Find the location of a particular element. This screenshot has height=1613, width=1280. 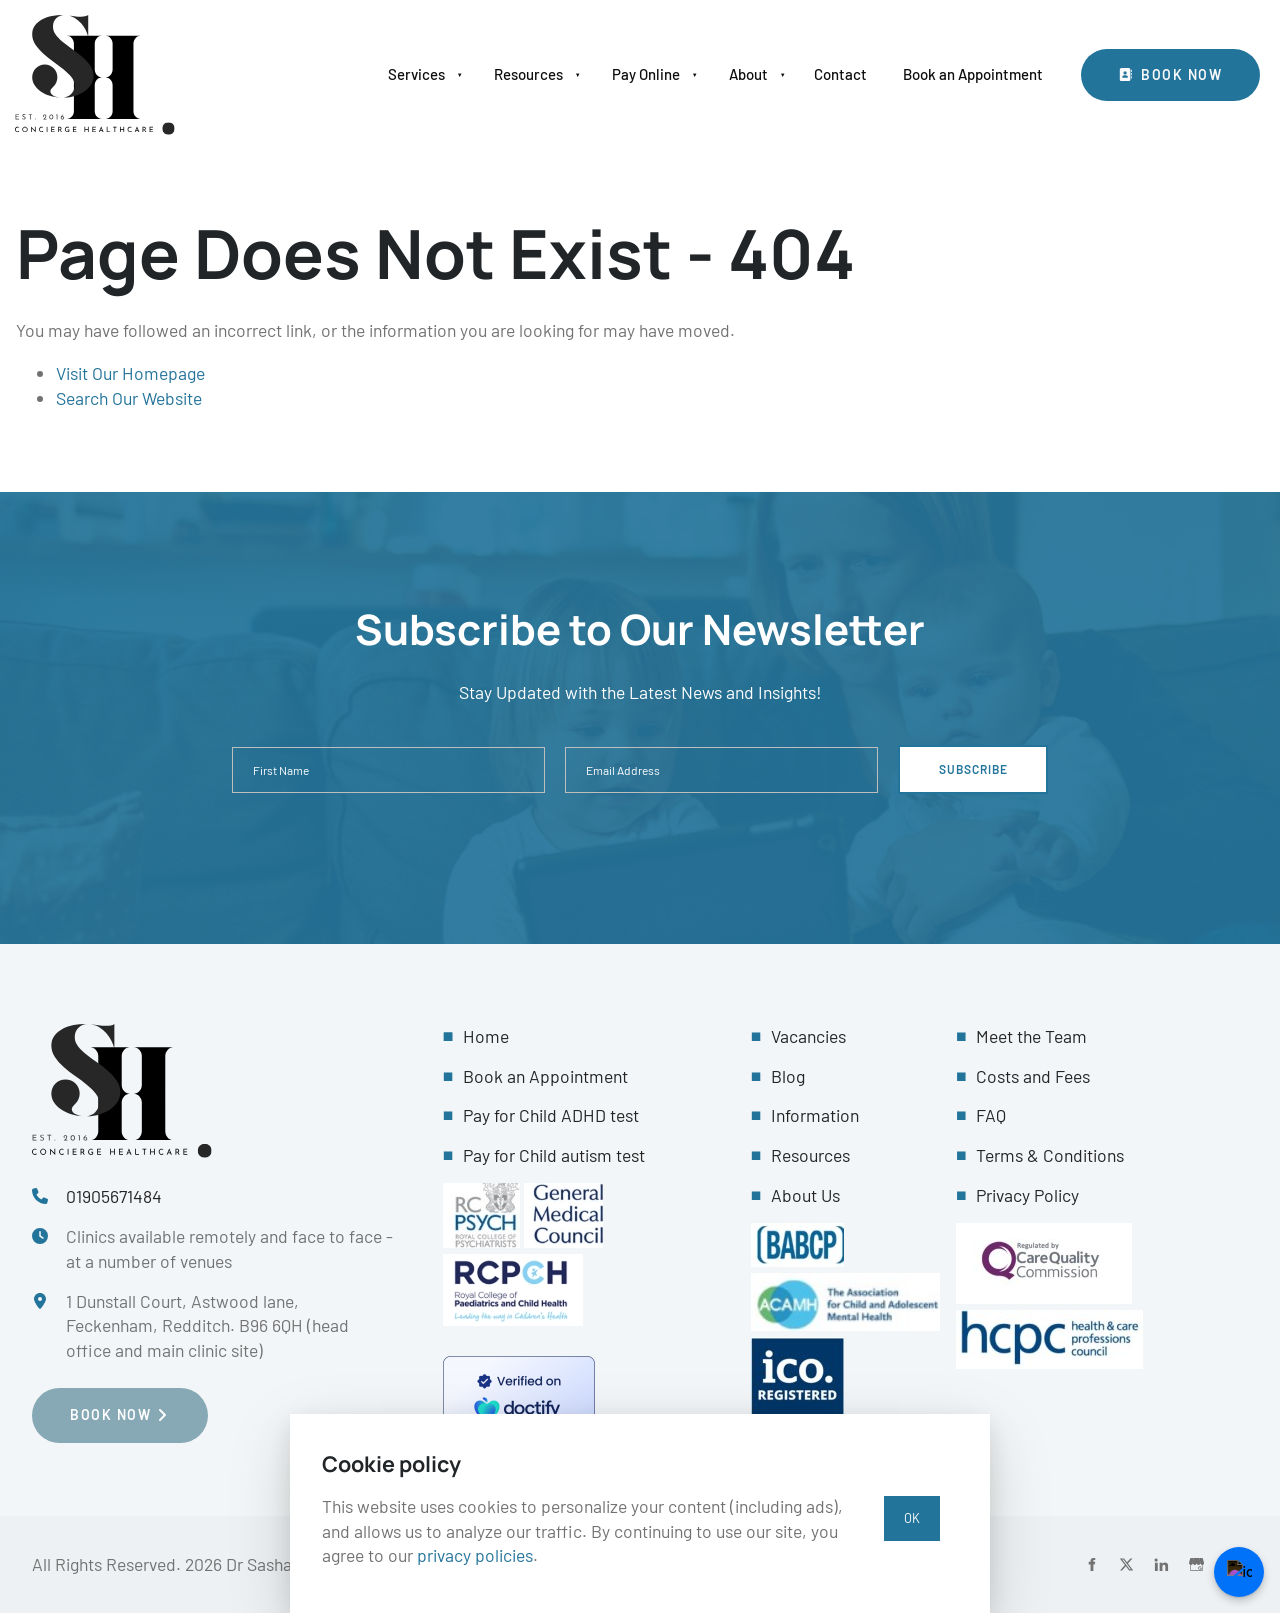

Visit Our Homepage is located at coordinates (130, 373).